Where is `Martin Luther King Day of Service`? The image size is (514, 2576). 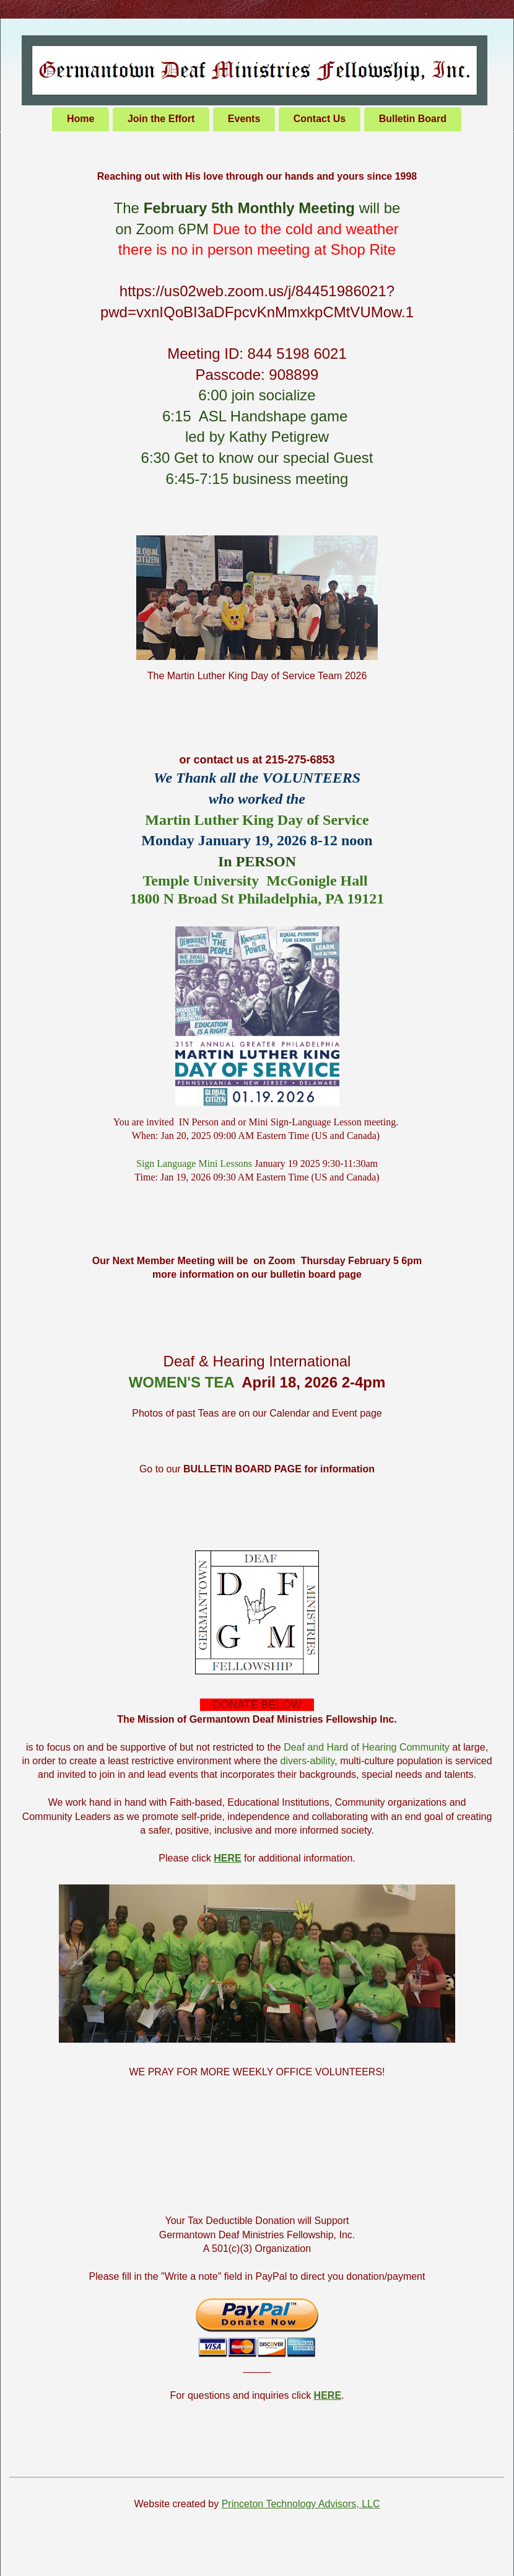 Martin Luther King Day of Service is located at coordinates (257, 820).